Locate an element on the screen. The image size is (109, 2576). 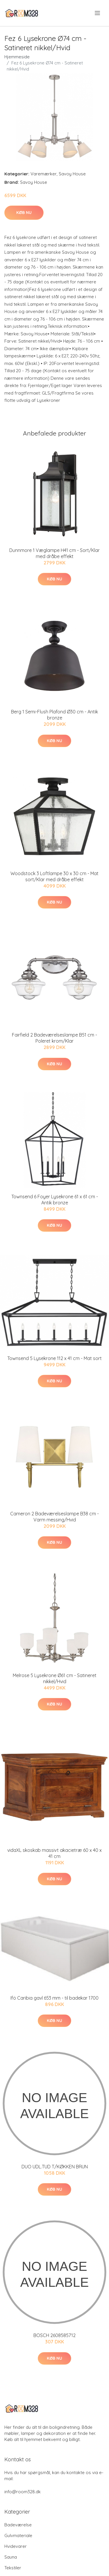
Townsend 6 Foyer Lysekrone 61 x 61 cm - Antik bronze is located at coordinates (54, 1200).